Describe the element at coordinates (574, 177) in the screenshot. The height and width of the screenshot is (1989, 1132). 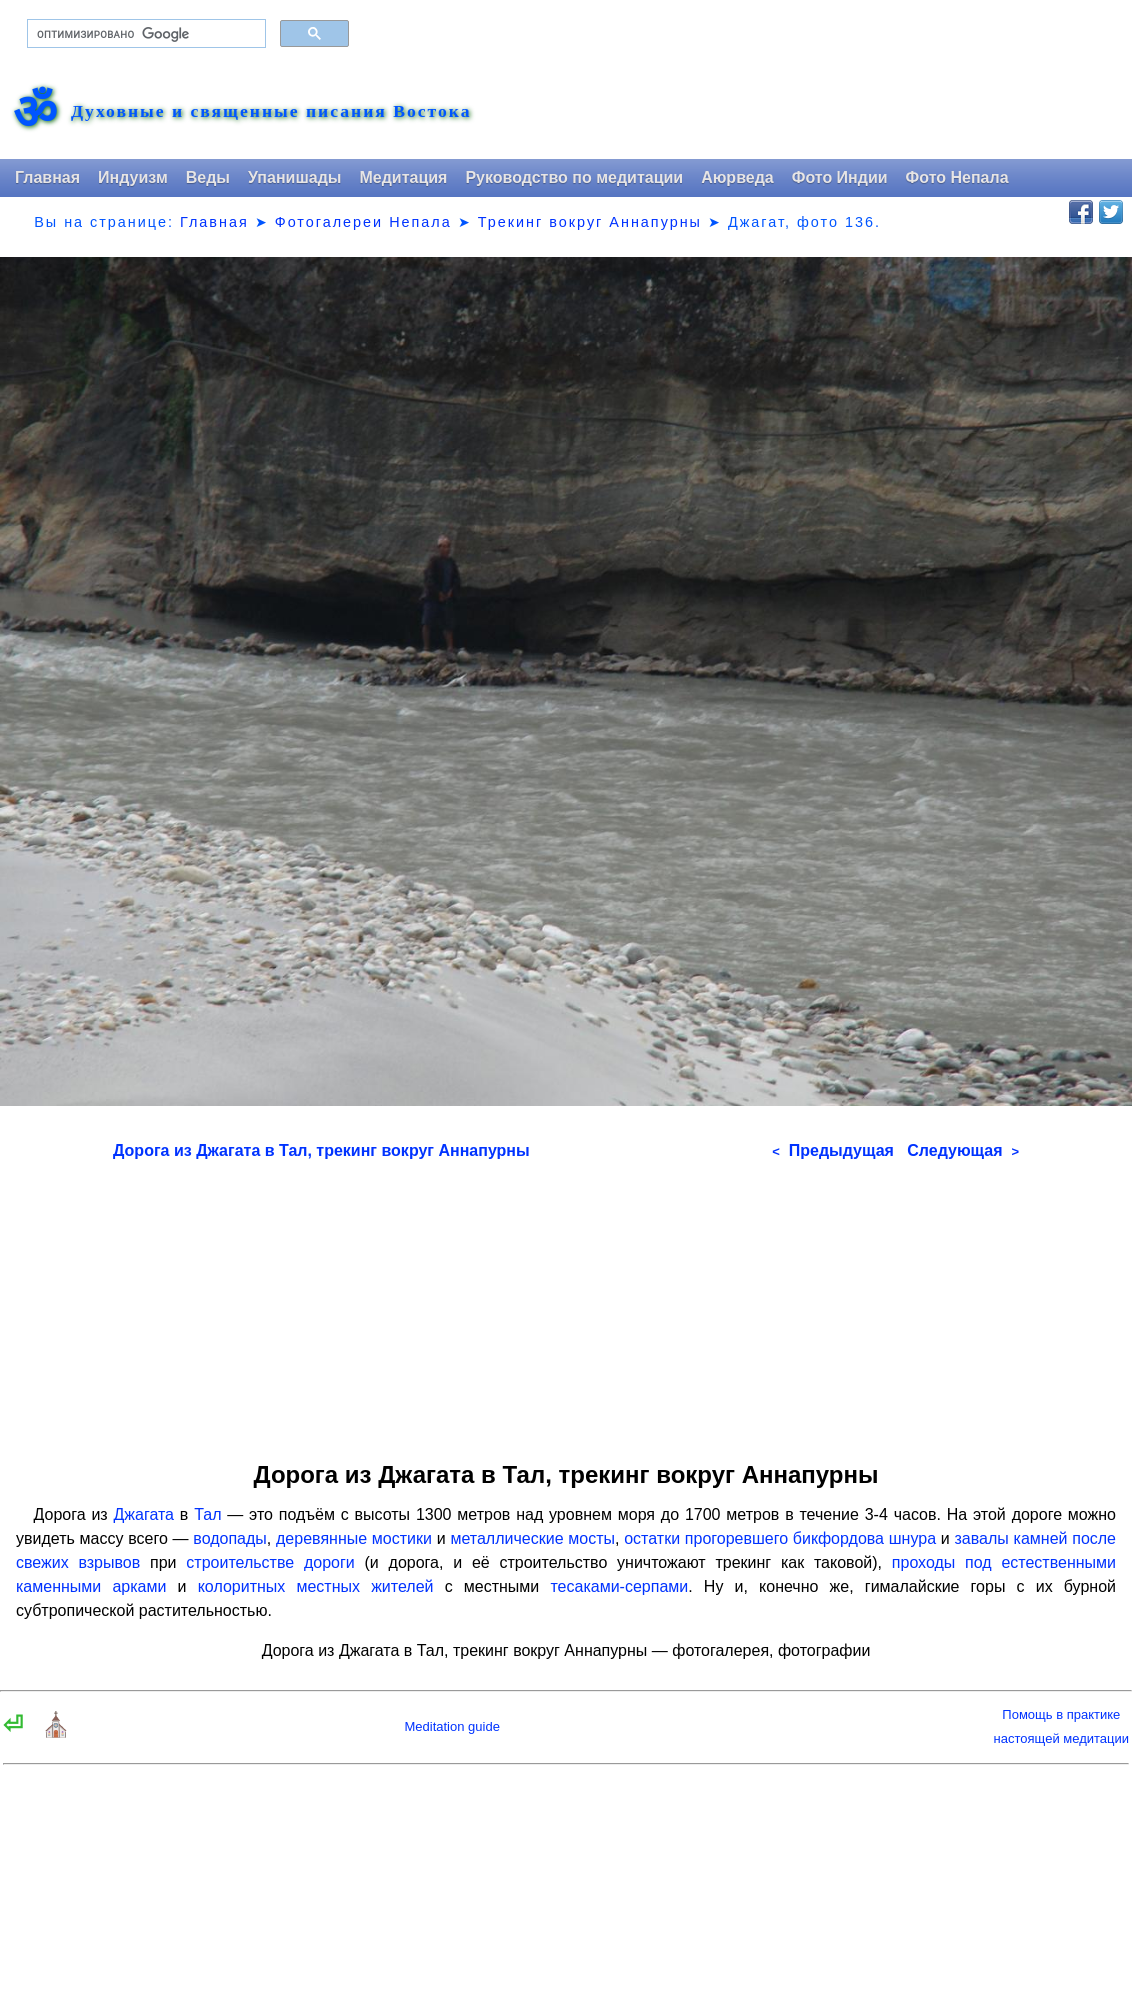
I see `Руководство по медитации` at that location.